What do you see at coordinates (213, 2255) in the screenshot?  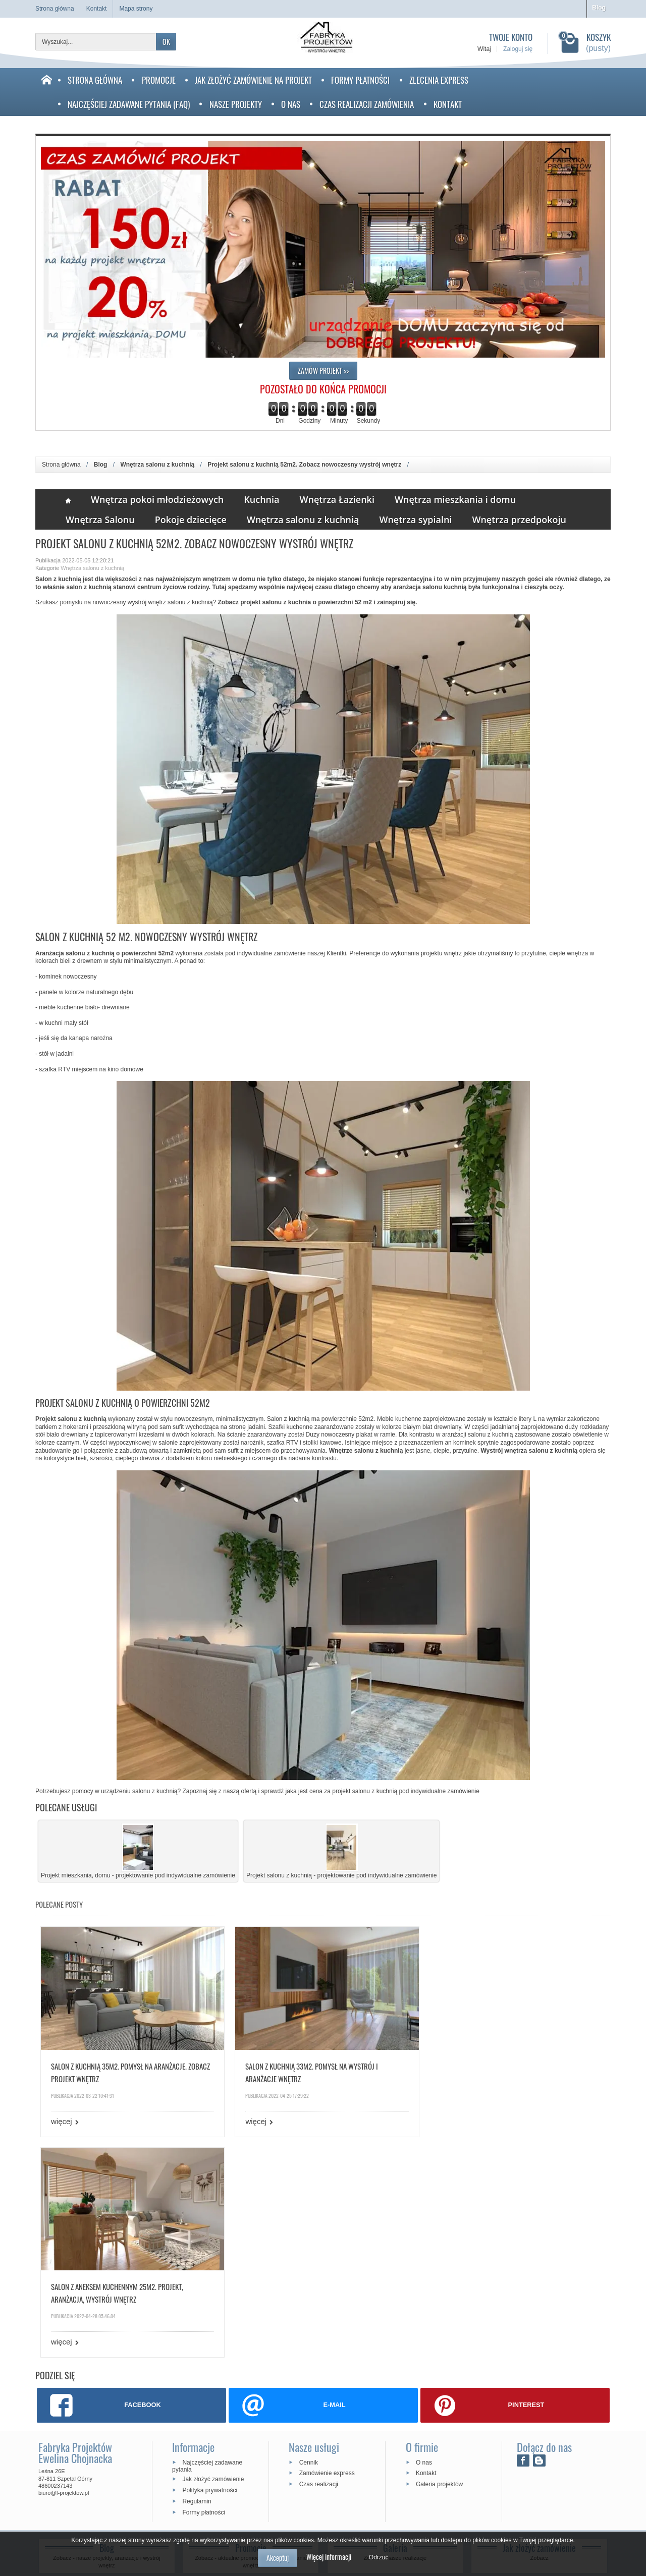 I see `Jak złożyć zamówienie` at bounding box center [213, 2255].